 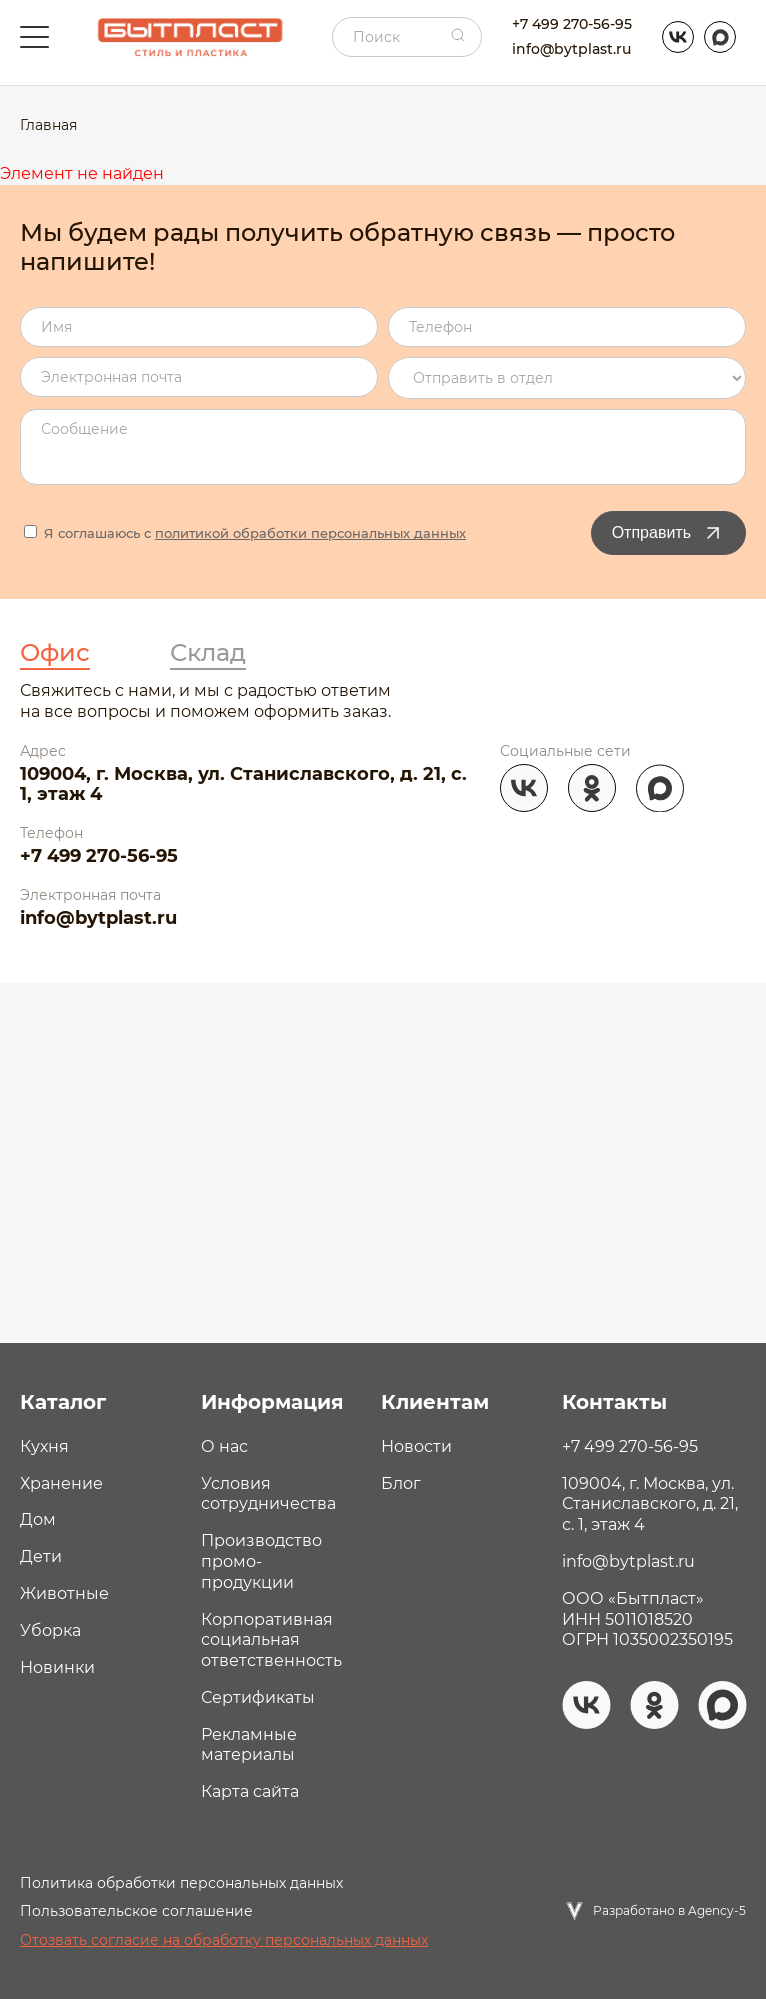 What do you see at coordinates (50, 1630) in the screenshot?
I see `Уборка` at bounding box center [50, 1630].